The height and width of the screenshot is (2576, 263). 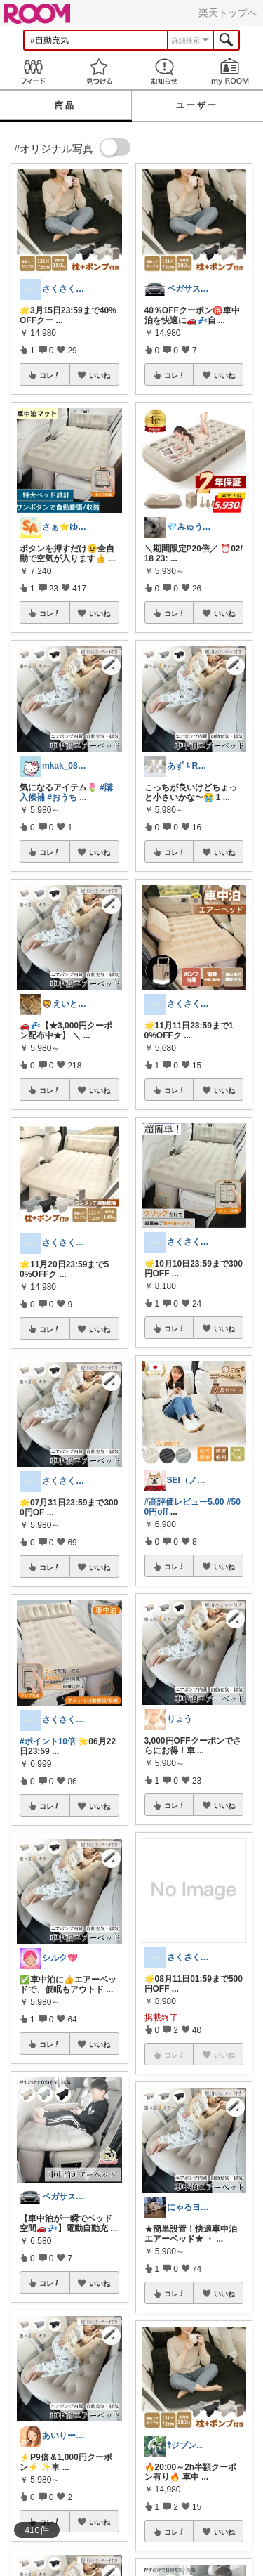 I want to click on #おうち, so click(x=62, y=797).